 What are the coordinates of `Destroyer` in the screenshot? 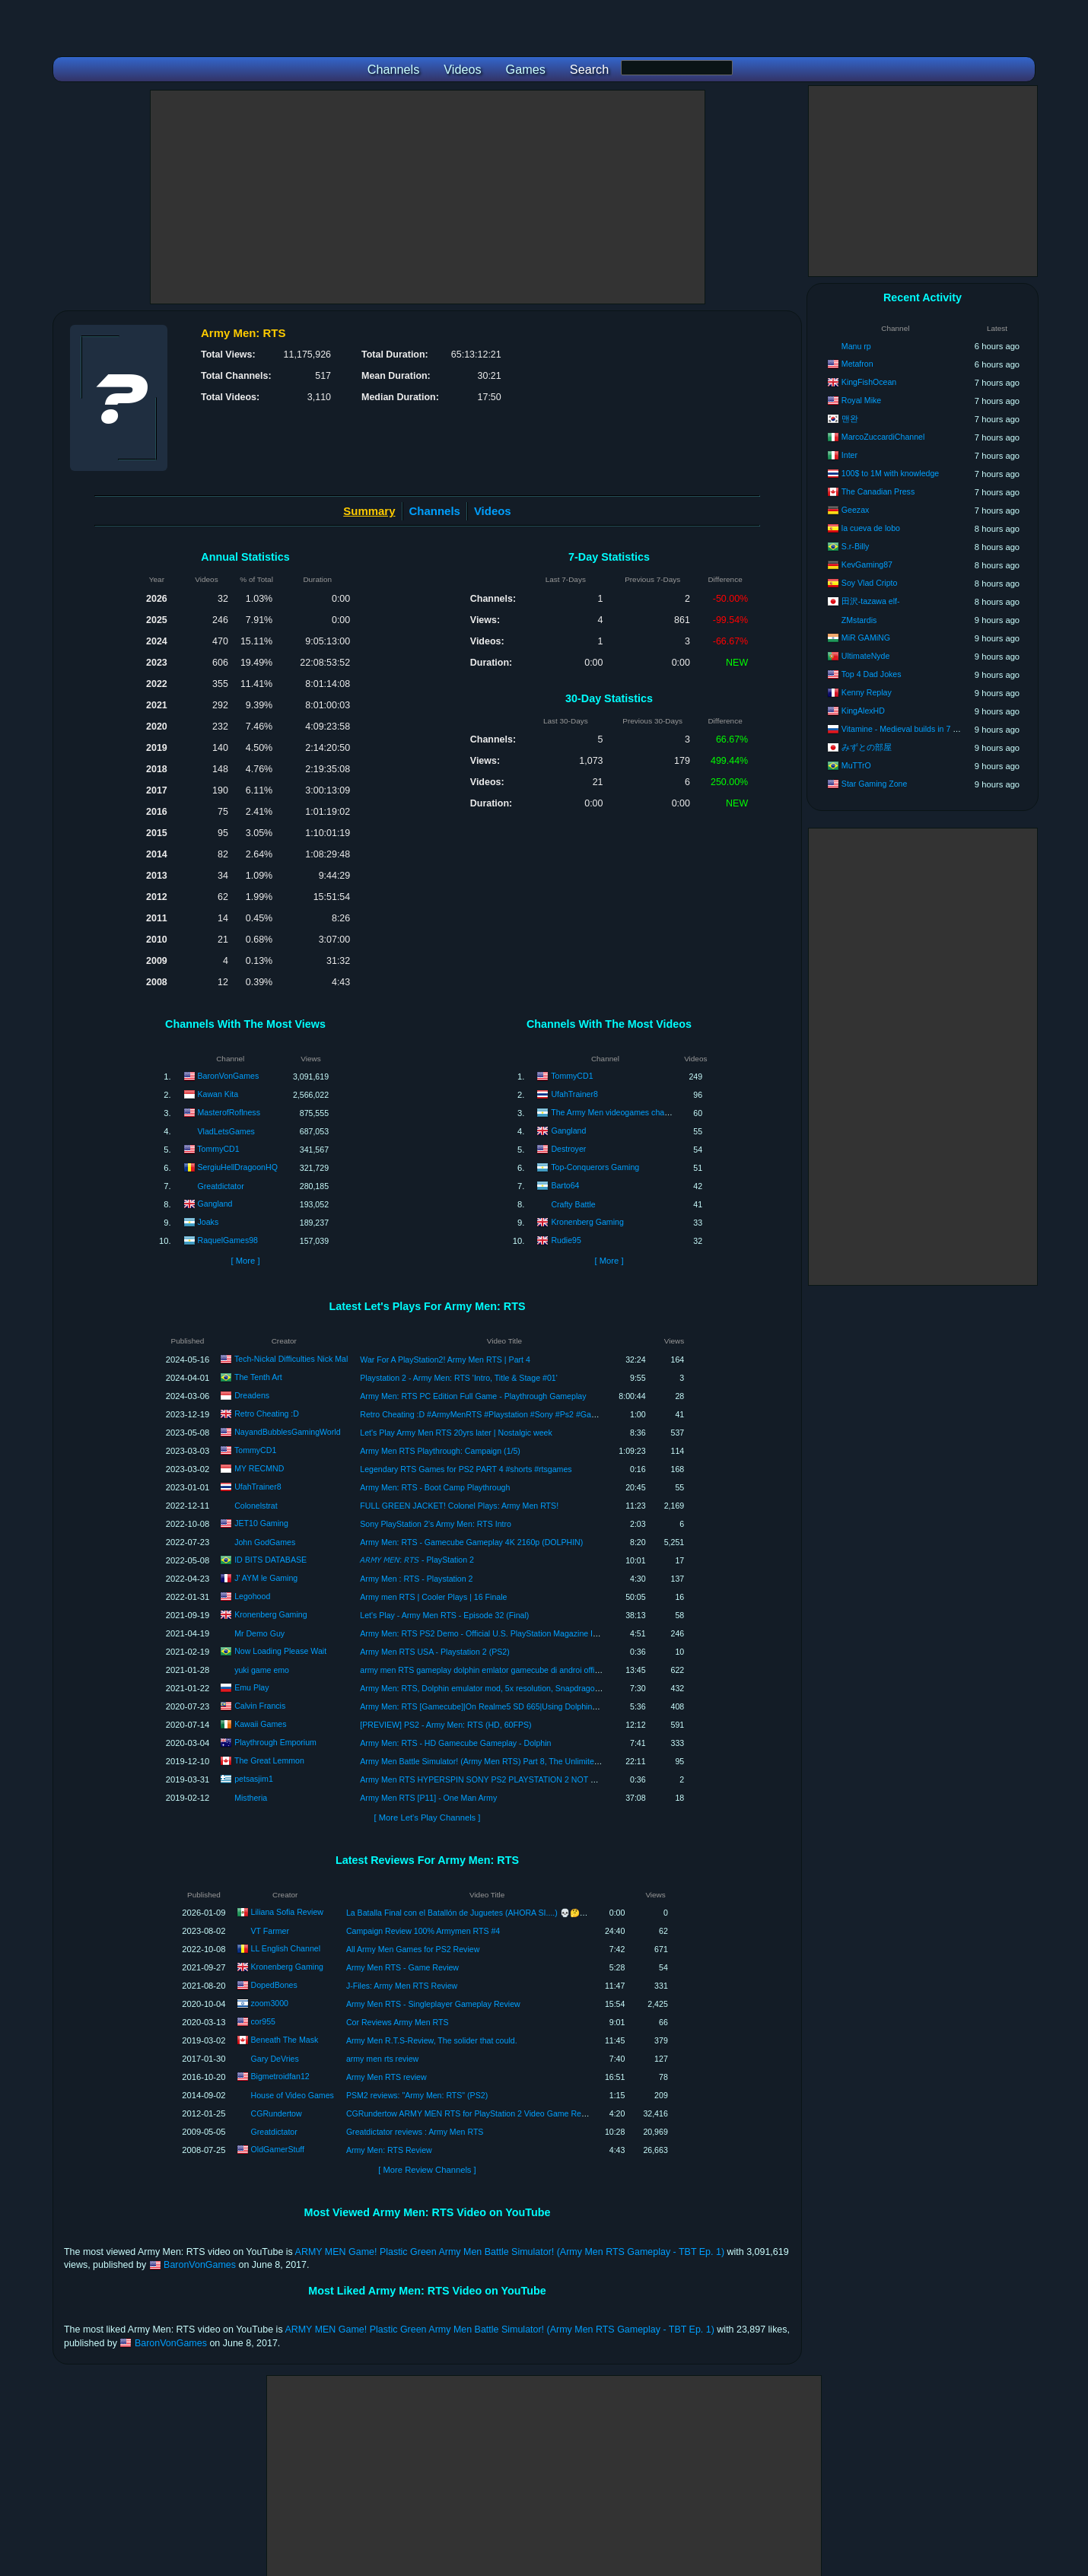 It's located at (568, 1148).